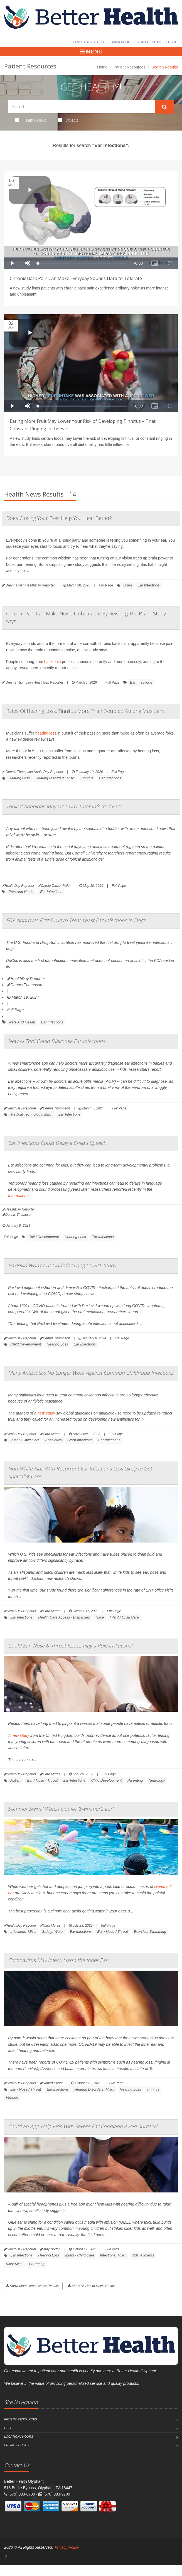 The image size is (182, 2576). Describe the element at coordinates (90, 1372) in the screenshot. I see `Many Antibiotics No Longer Work Against Common Childhood Infections` at that location.